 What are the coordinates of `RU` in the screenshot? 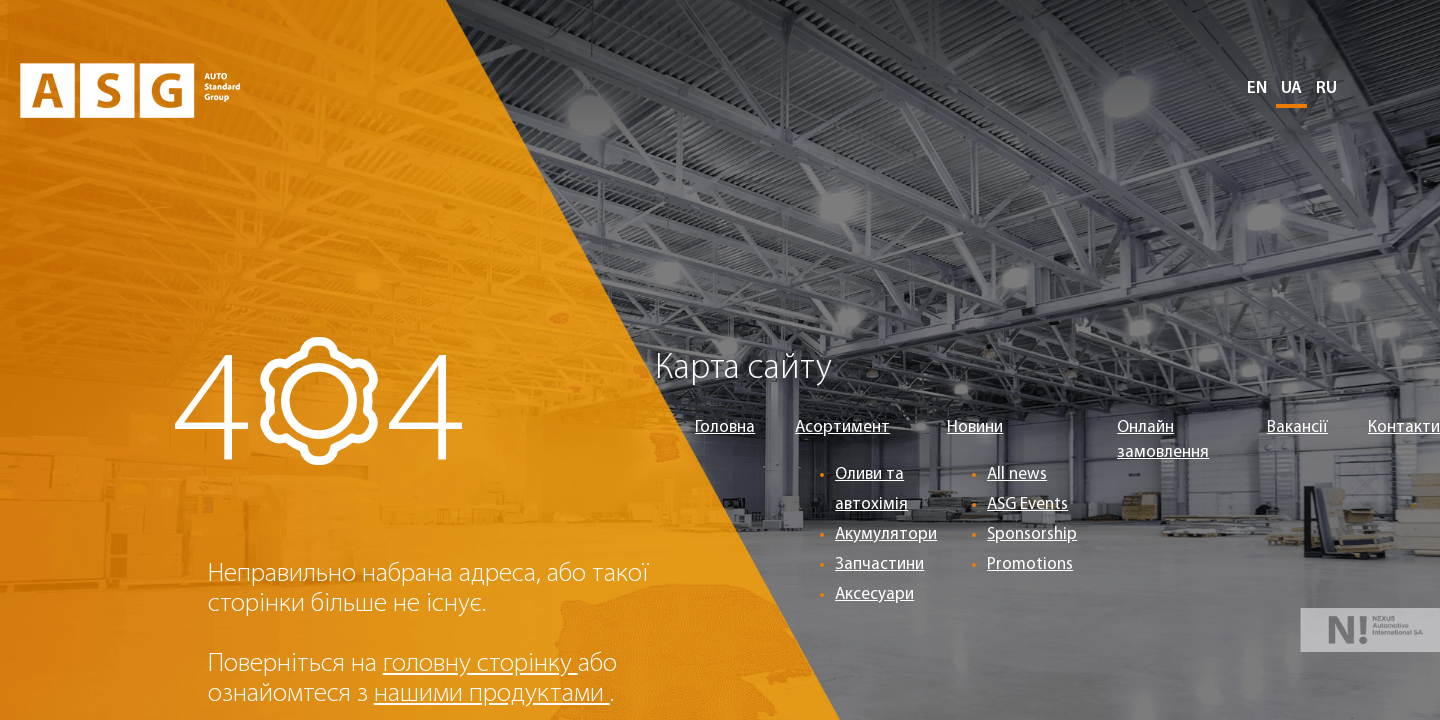 It's located at (1326, 88).